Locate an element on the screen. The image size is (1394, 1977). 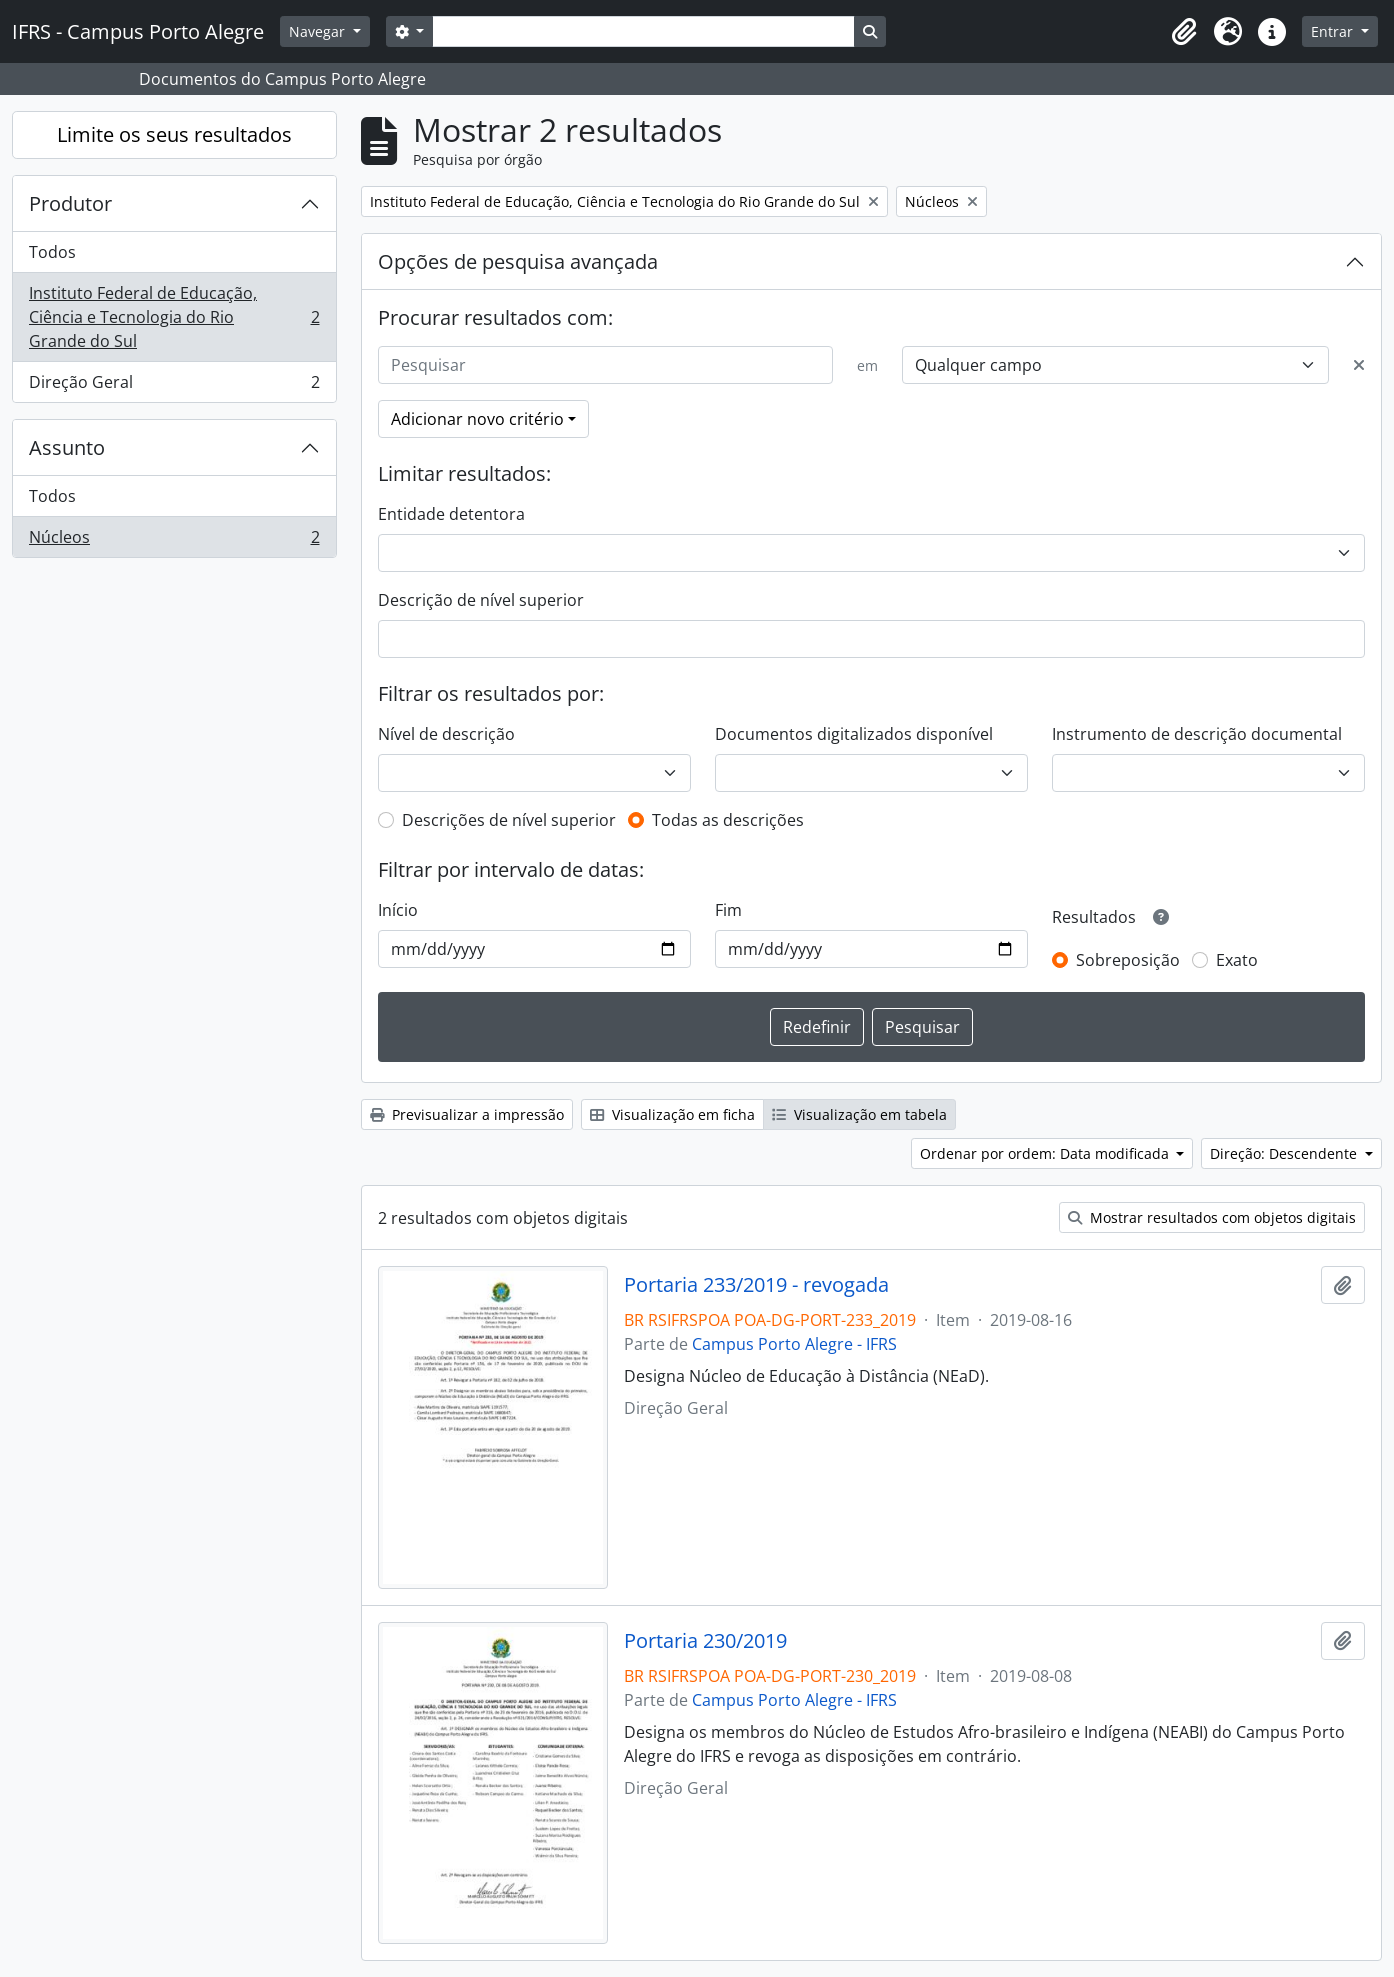
Todos is located at coordinates (52, 252).